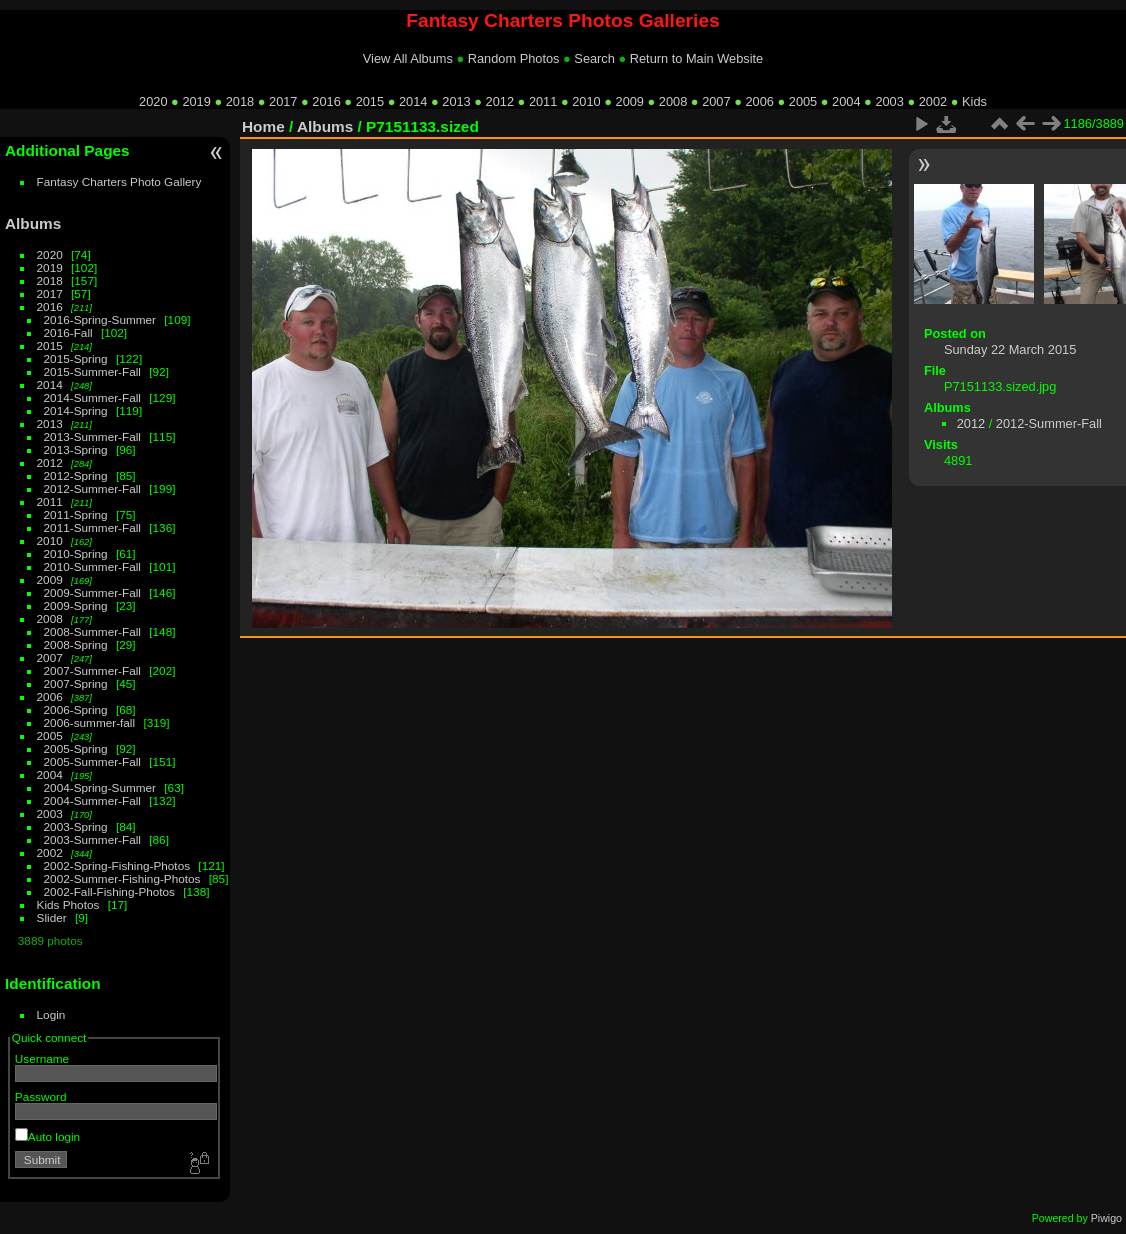  What do you see at coordinates (759, 101) in the screenshot?
I see `2006` at bounding box center [759, 101].